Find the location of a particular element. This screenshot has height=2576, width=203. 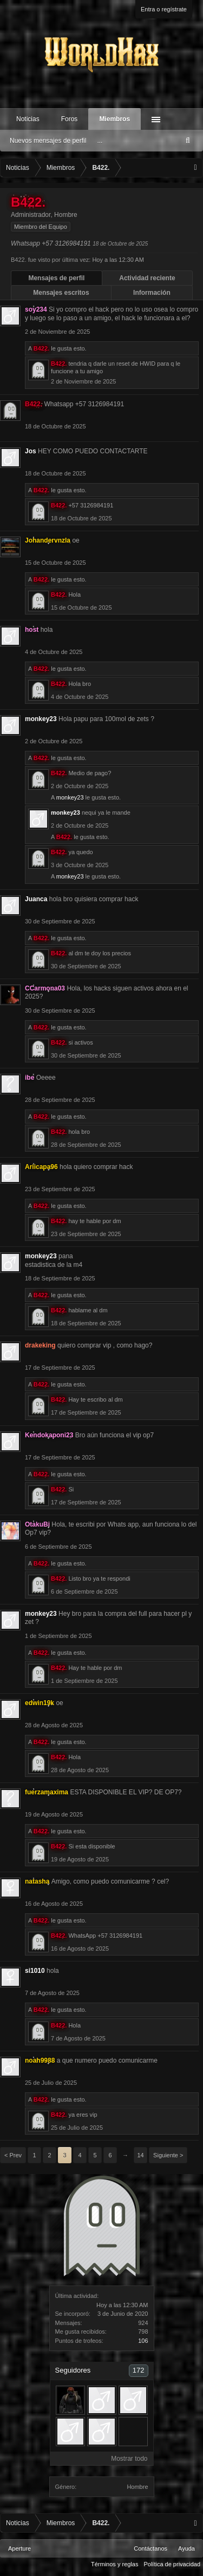

Información is located at coordinates (152, 292).